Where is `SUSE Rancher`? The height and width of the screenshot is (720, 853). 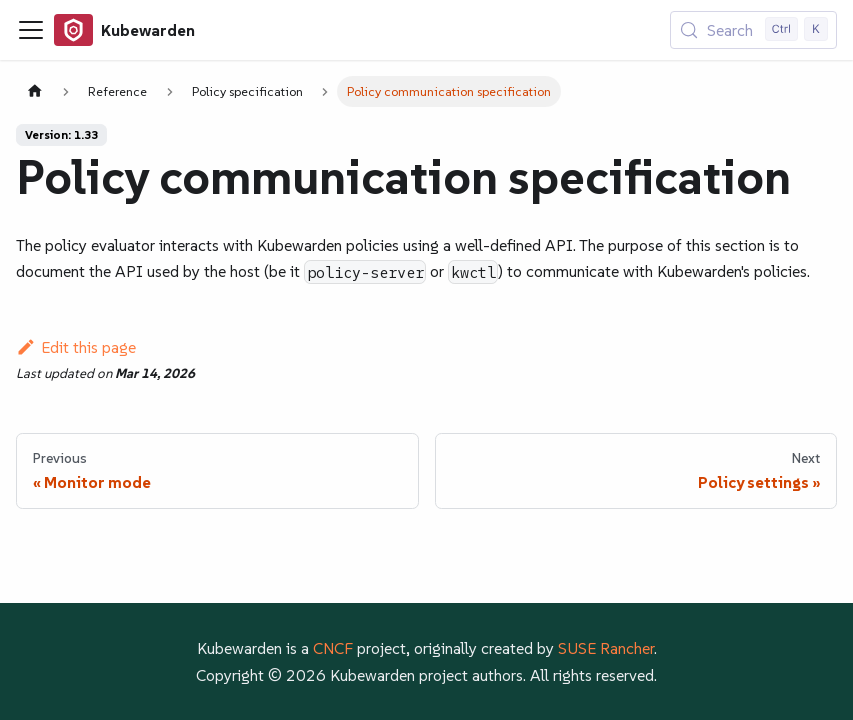
SUSE Rancher is located at coordinates (606, 648).